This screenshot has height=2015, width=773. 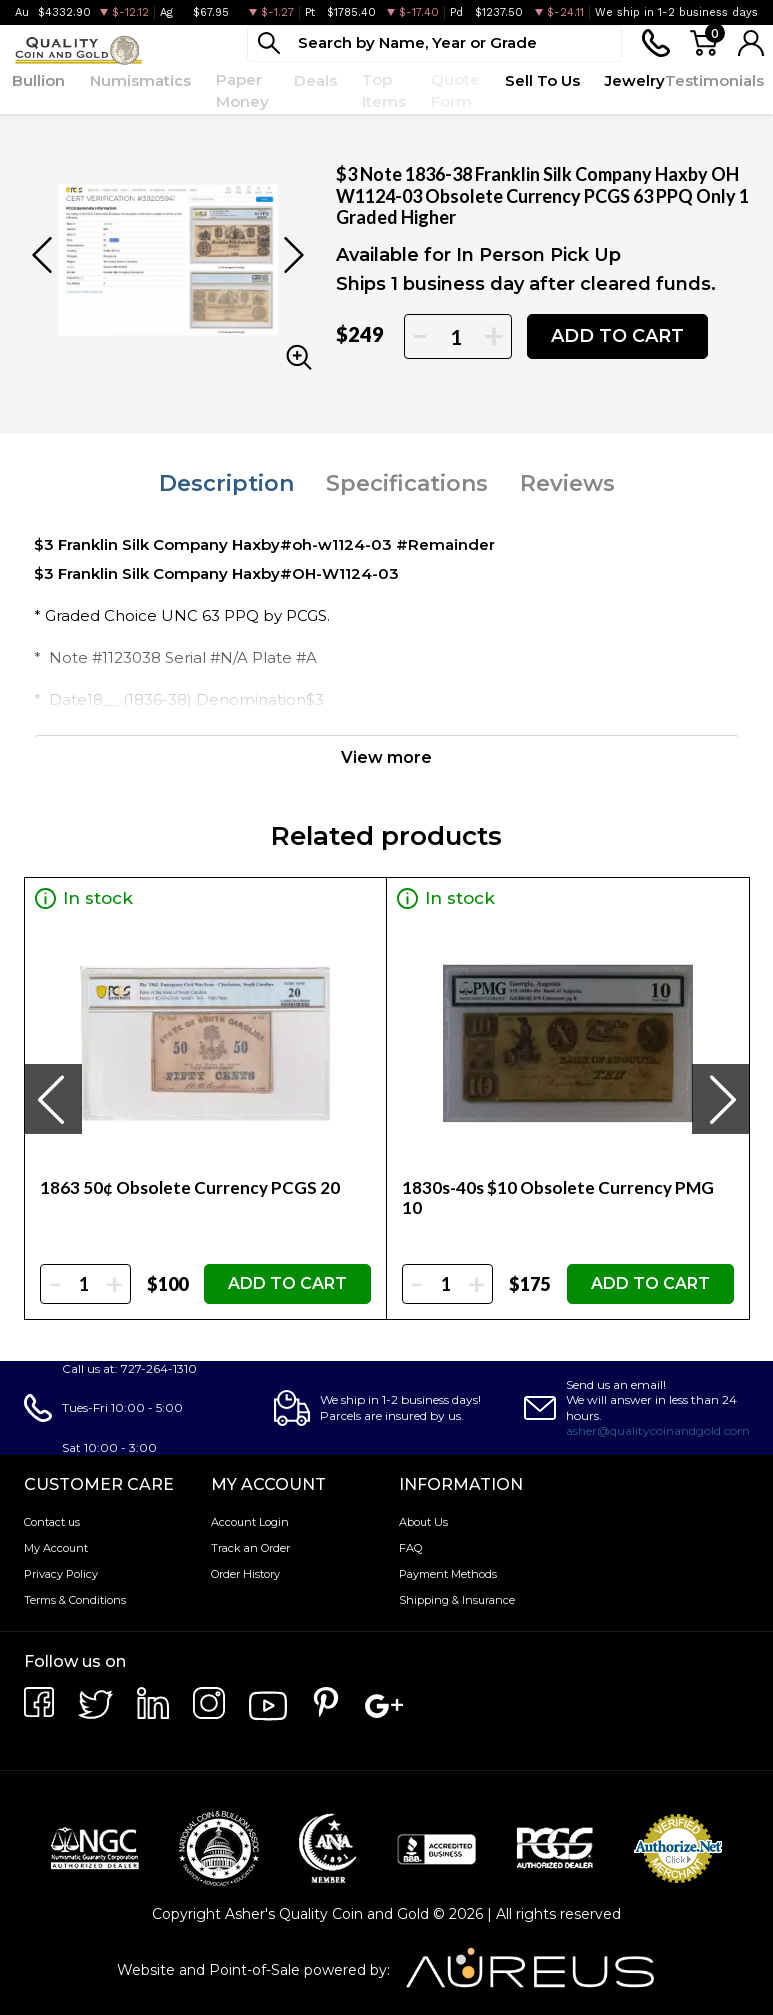 I want to click on Top Items, so click(x=384, y=91).